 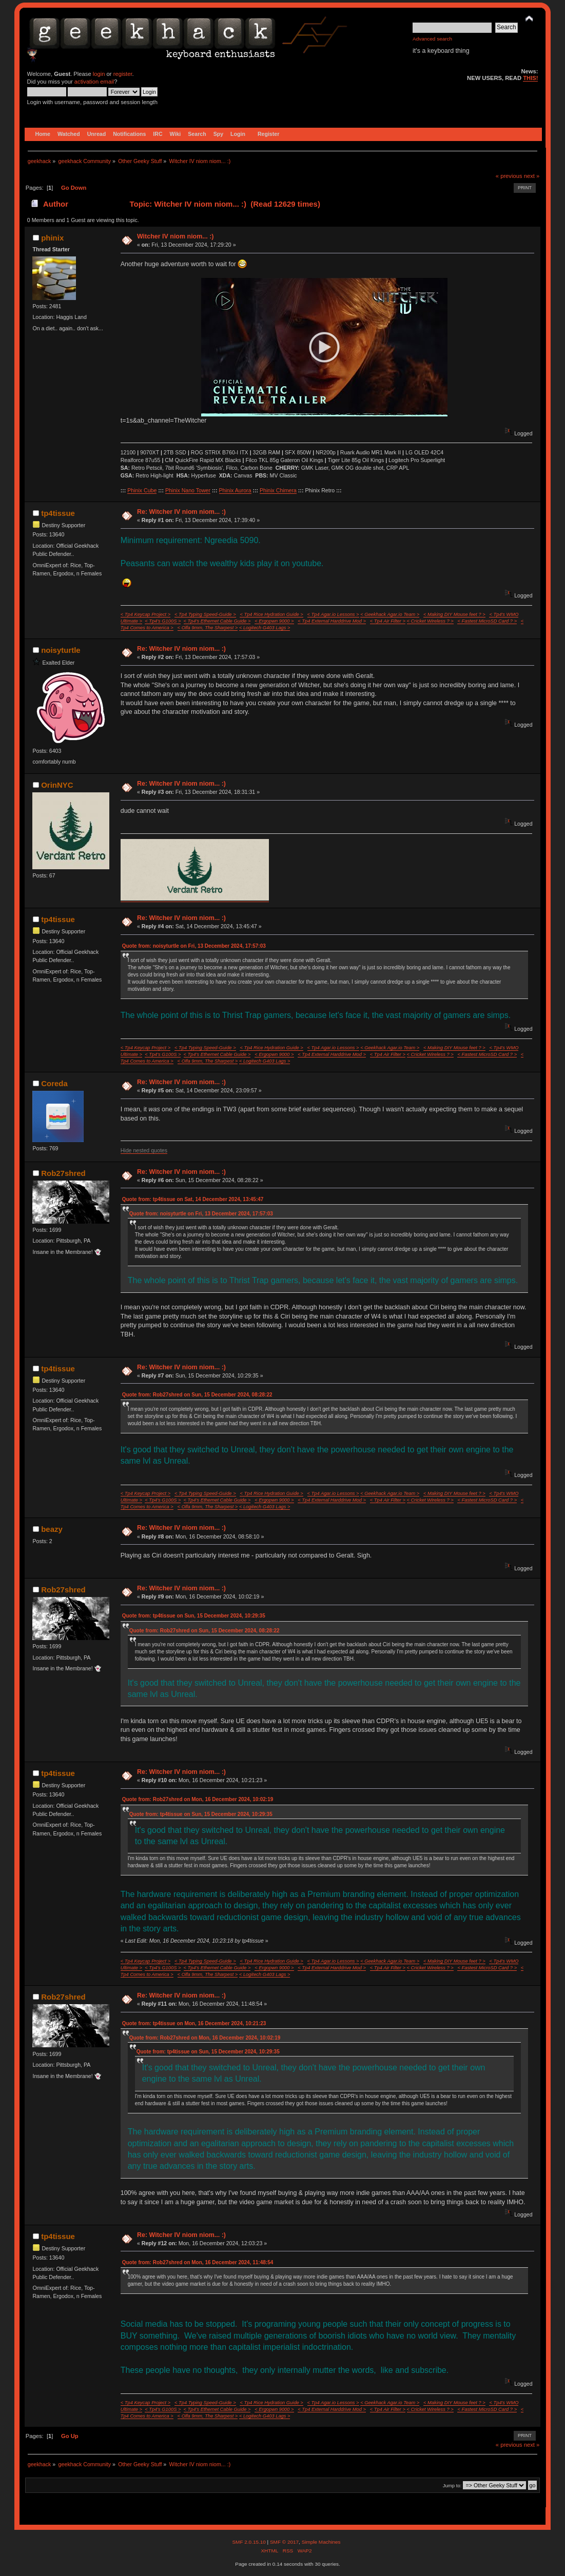 I want to click on Quote from: Rob27shred on Mon, 16 December 2024, 10:02:19, so click(x=198, y=1799).